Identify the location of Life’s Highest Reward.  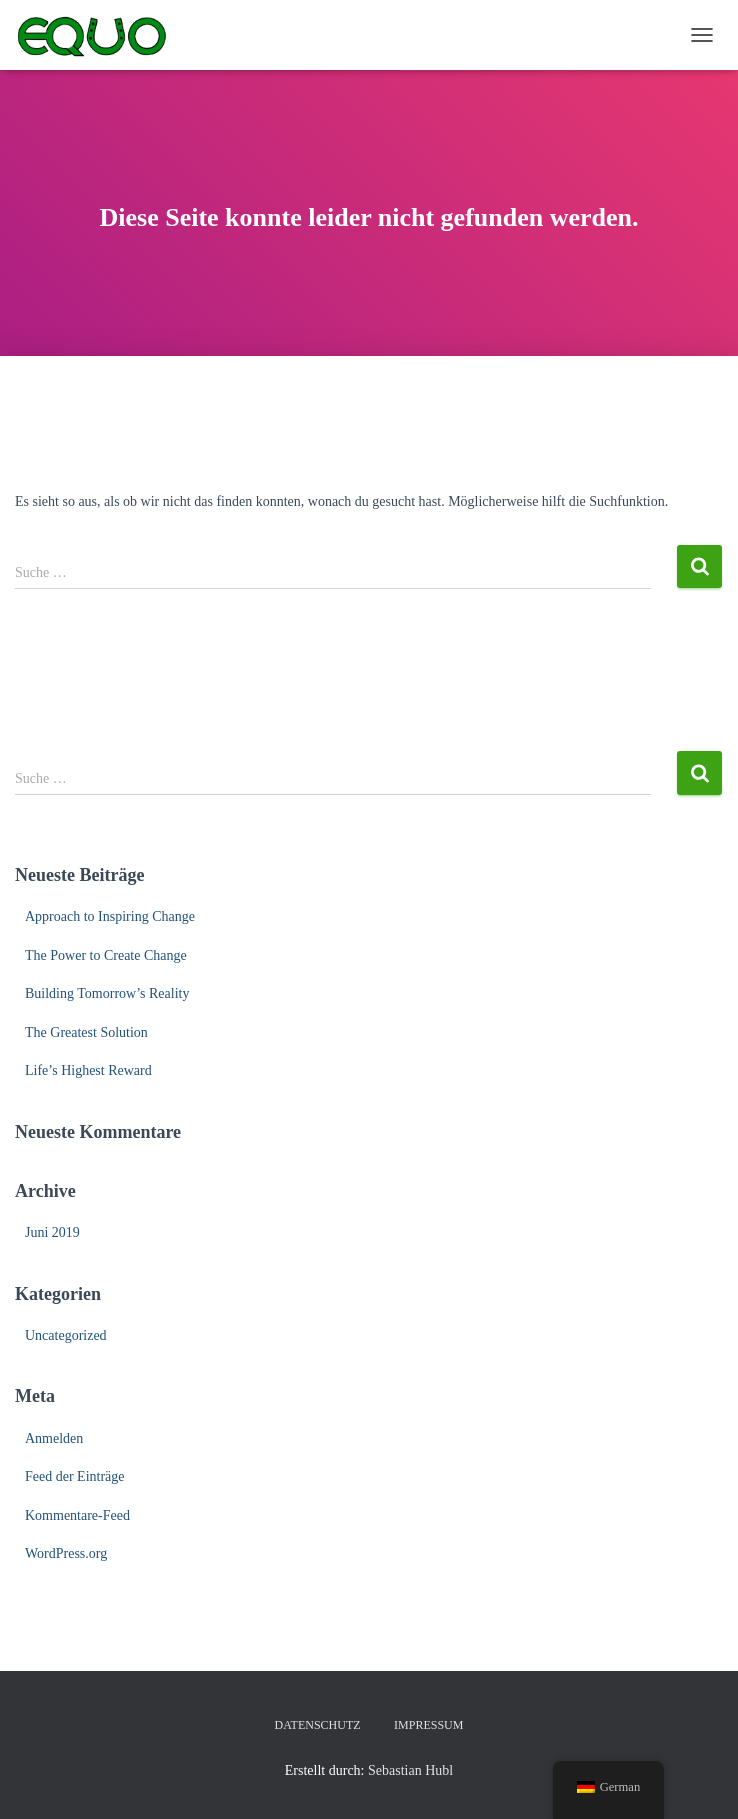
(88, 1070).